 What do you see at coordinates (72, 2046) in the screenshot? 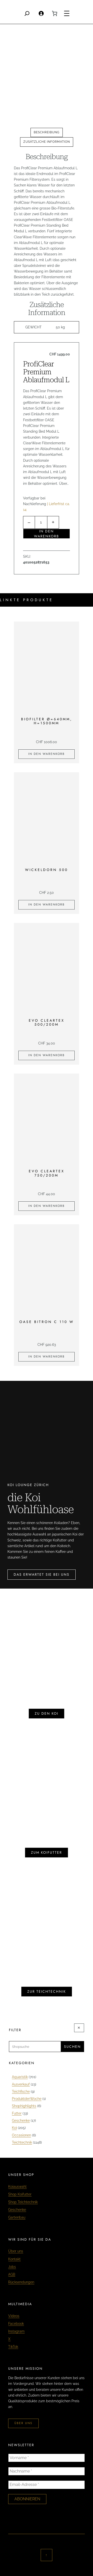
I see `Suchen` at bounding box center [72, 2046].